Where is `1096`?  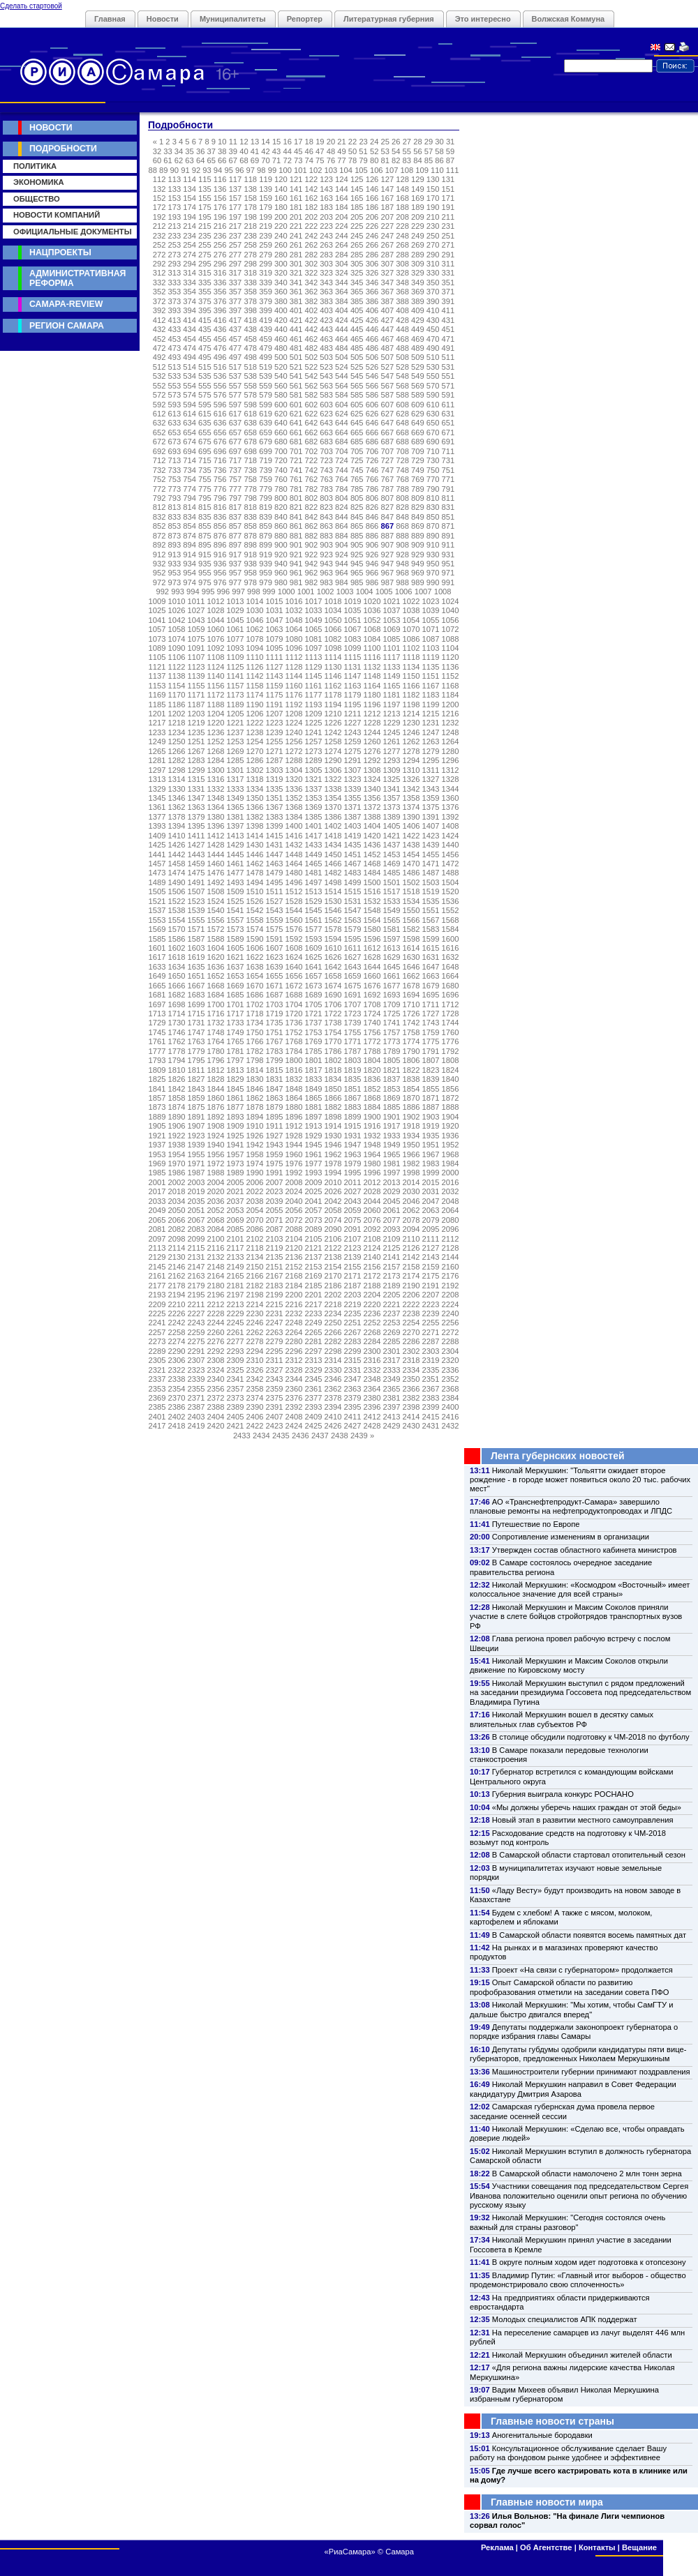 1096 is located at coordinates (294, 648).